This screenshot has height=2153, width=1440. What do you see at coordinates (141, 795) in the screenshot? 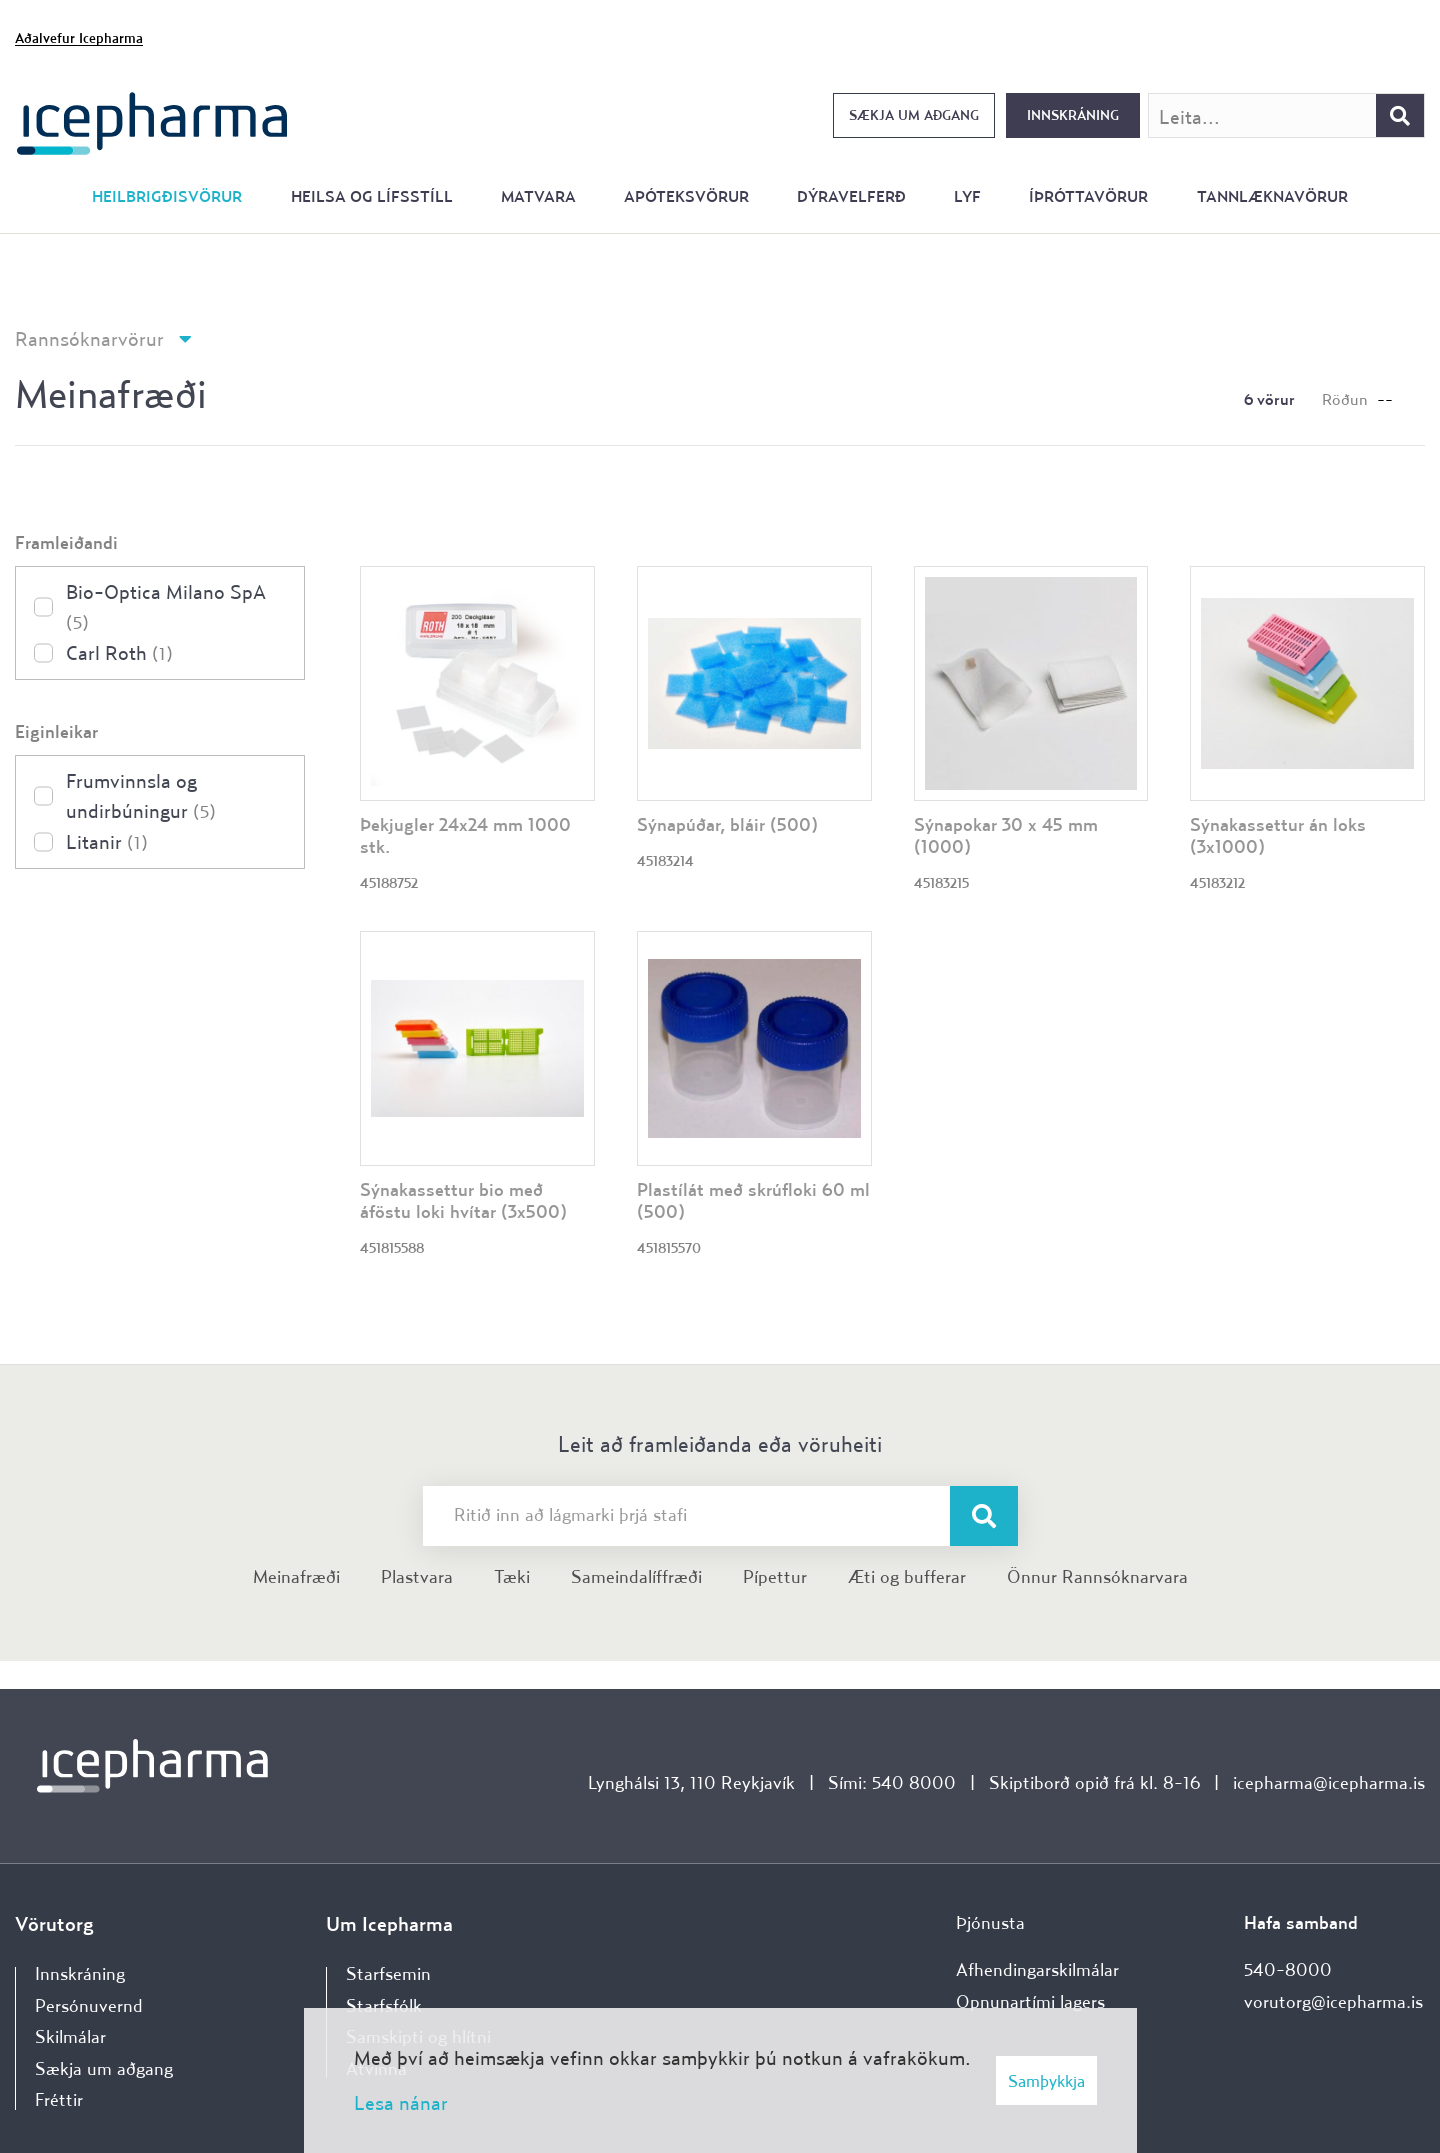
I see `Frumvinnsla og undirbúningur` at bounding box center [141, 795].